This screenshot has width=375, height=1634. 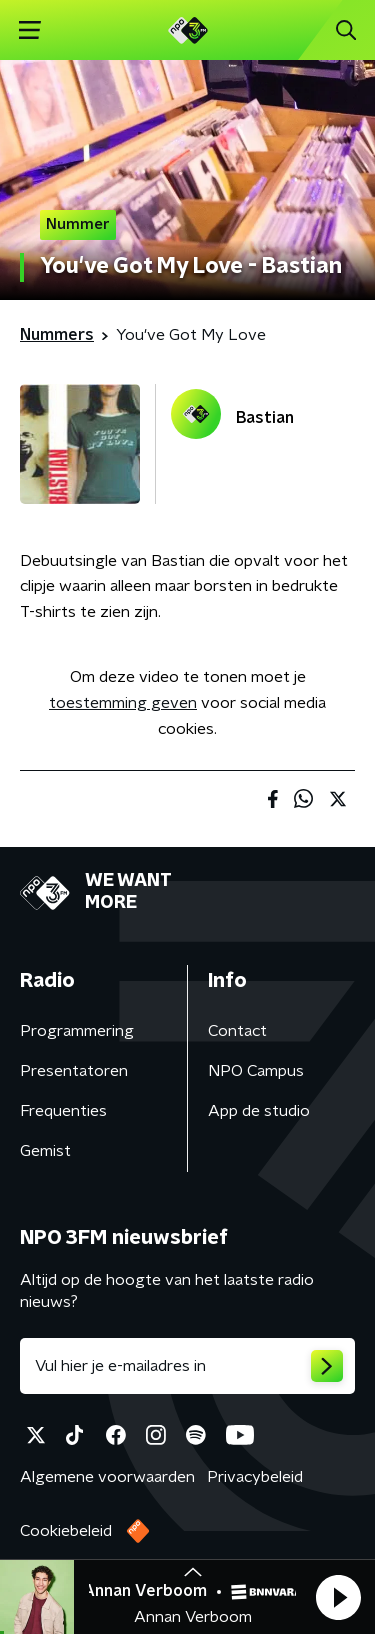 I want to click on Privacybeleid, so click(x=255, y=1477).